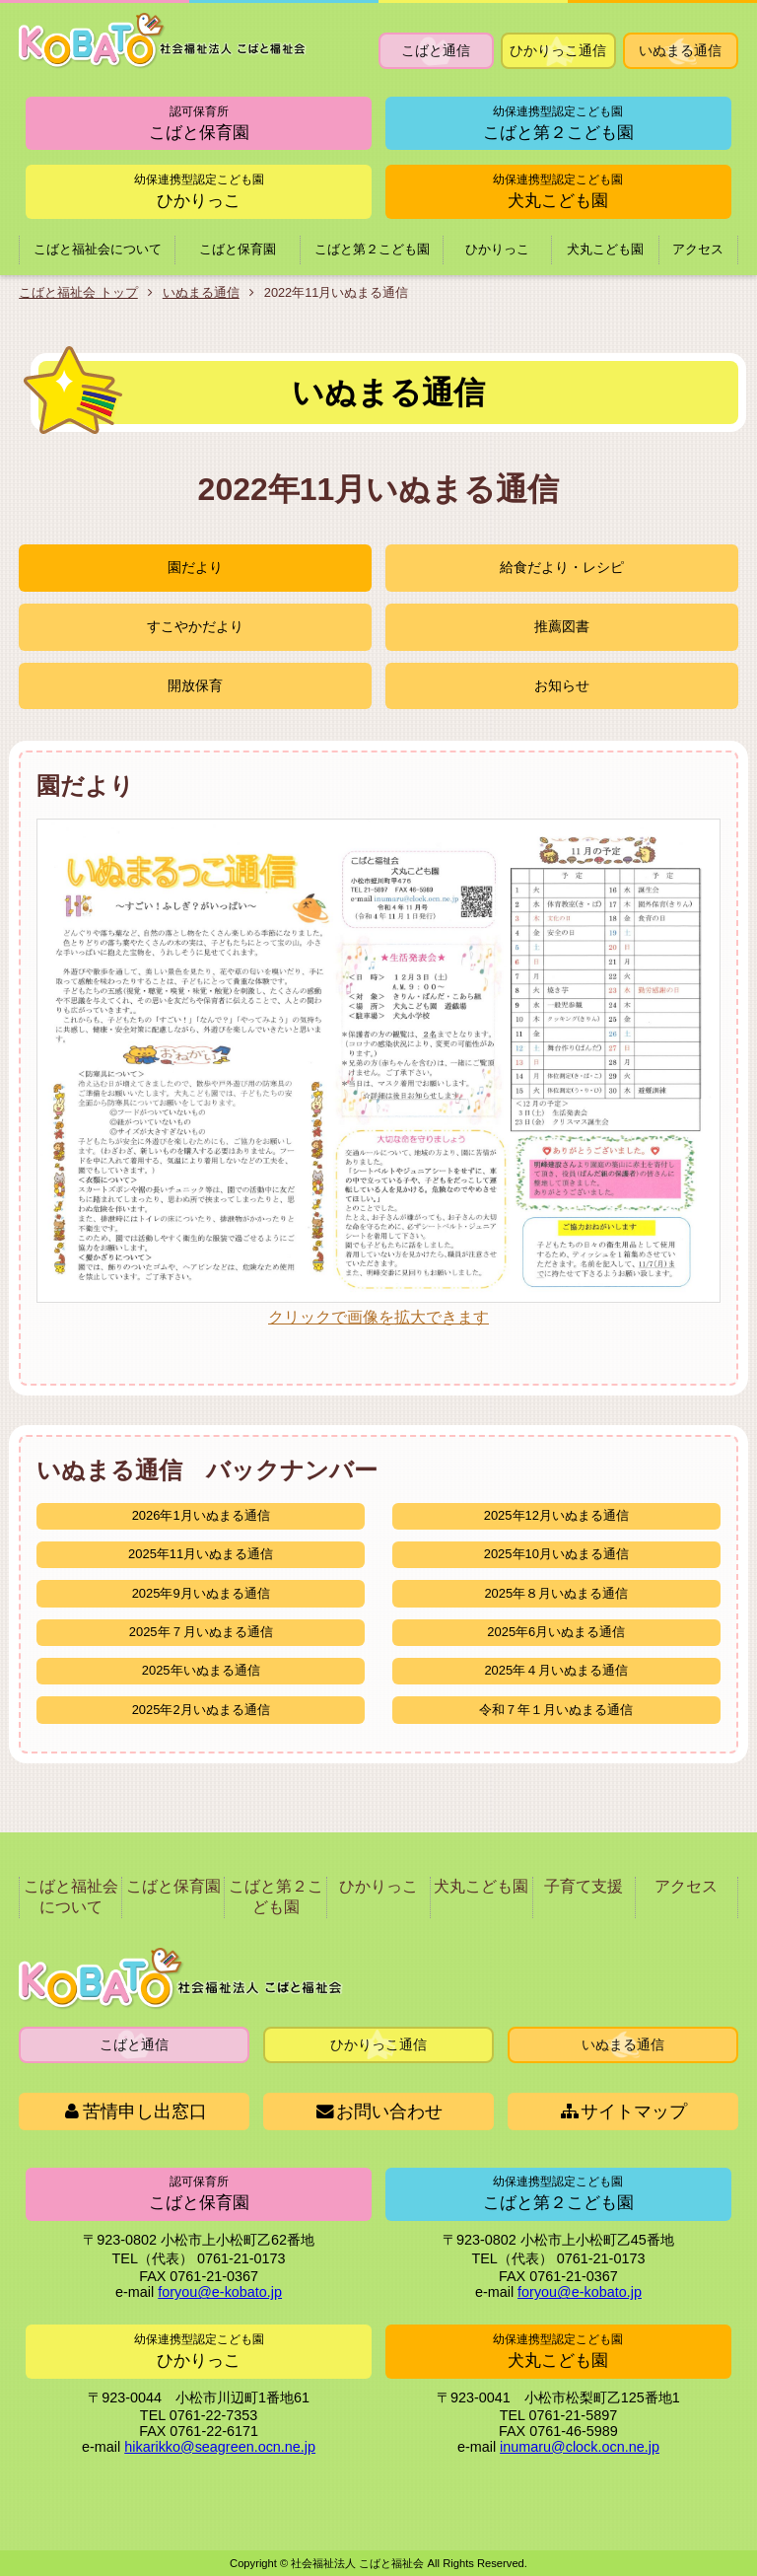 This screenshot has width=757, height=2576. Describe the element at coordinates (556, 1515) in the screenshot. I see `2025年12月いぬまる通信` at that location.